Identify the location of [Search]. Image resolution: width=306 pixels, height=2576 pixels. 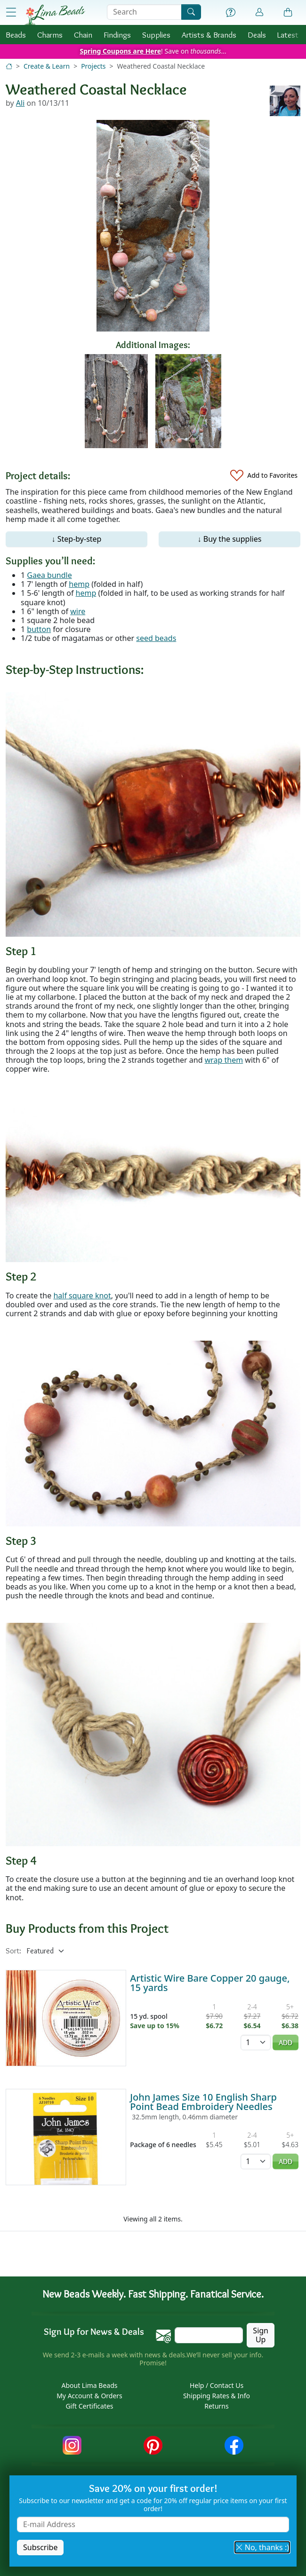
(191, 12).